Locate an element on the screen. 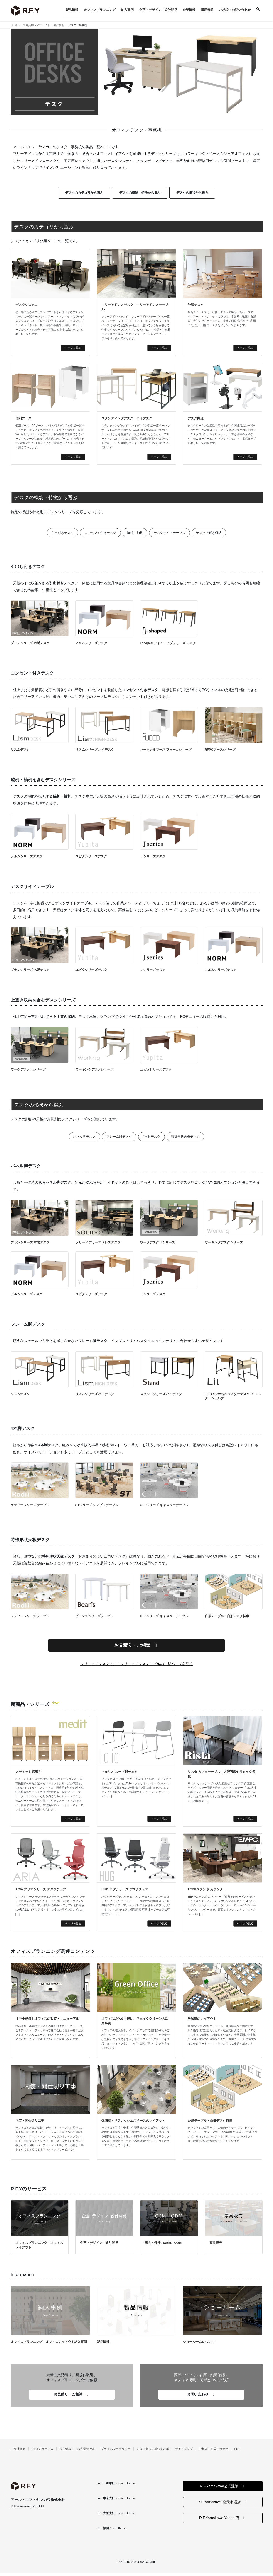 The image size is (273, 2576). ページを見る is located at coordinates (73, 348).